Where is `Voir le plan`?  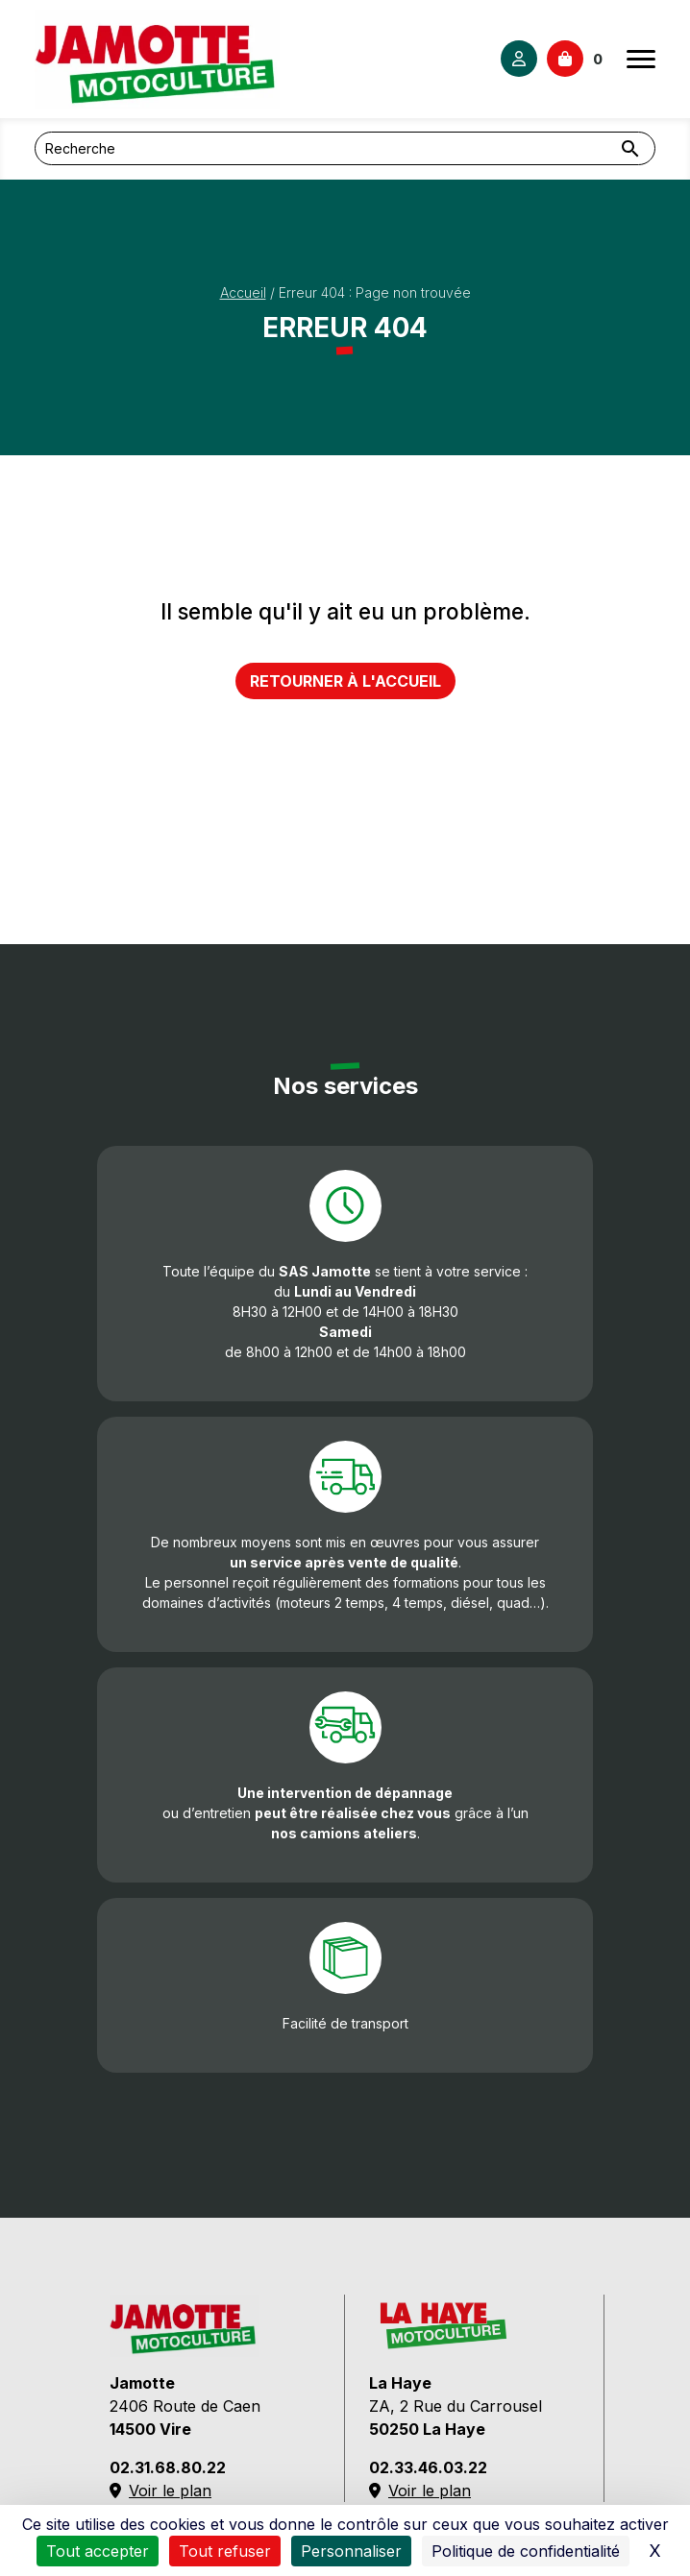
Voir le plan is located at coordinates (160, 2490).